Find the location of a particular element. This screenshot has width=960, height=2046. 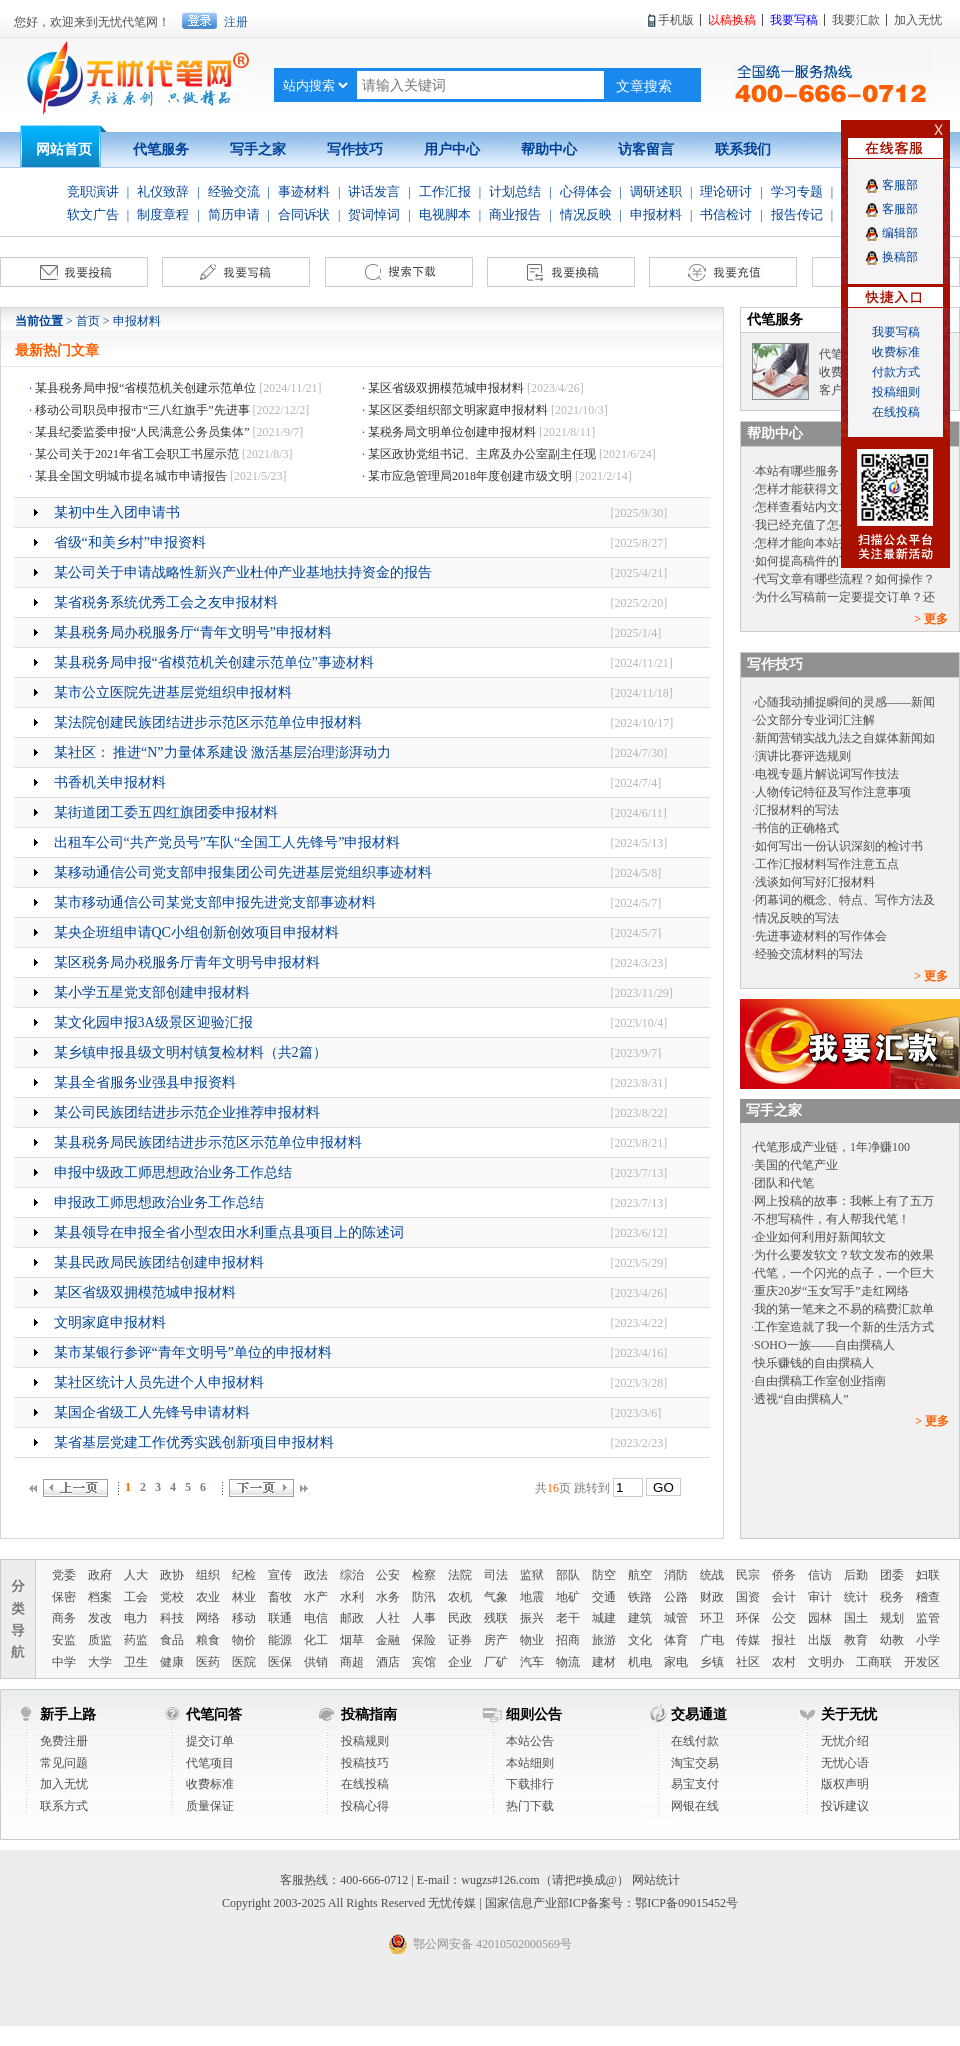

证券 is located at coordinates (460, 1640).